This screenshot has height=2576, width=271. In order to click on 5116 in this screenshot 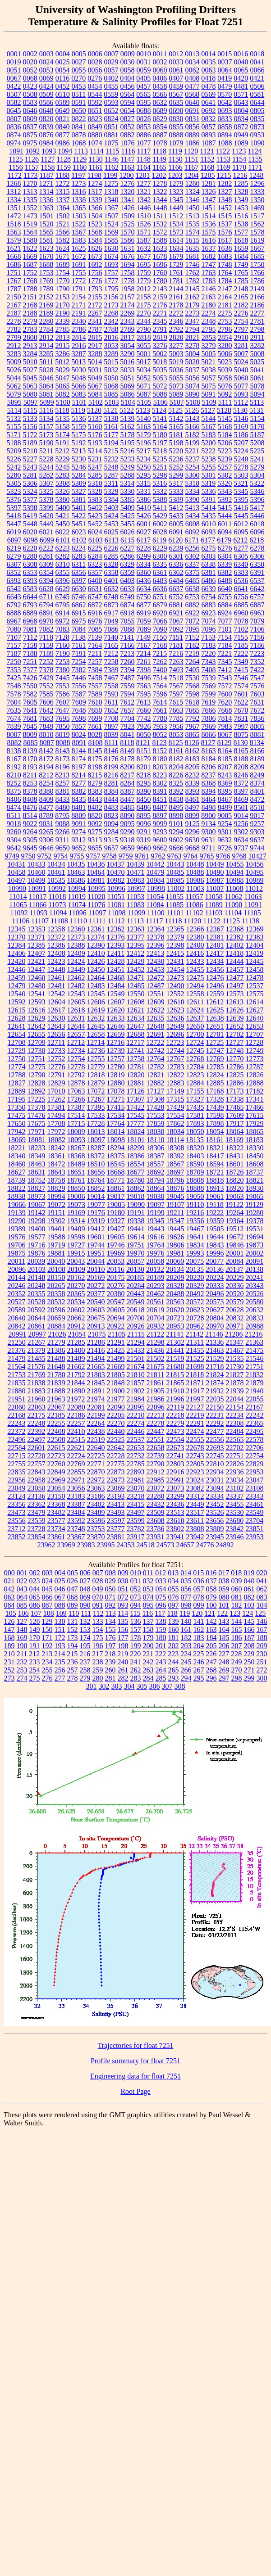, I will do `click(46, 410)`.